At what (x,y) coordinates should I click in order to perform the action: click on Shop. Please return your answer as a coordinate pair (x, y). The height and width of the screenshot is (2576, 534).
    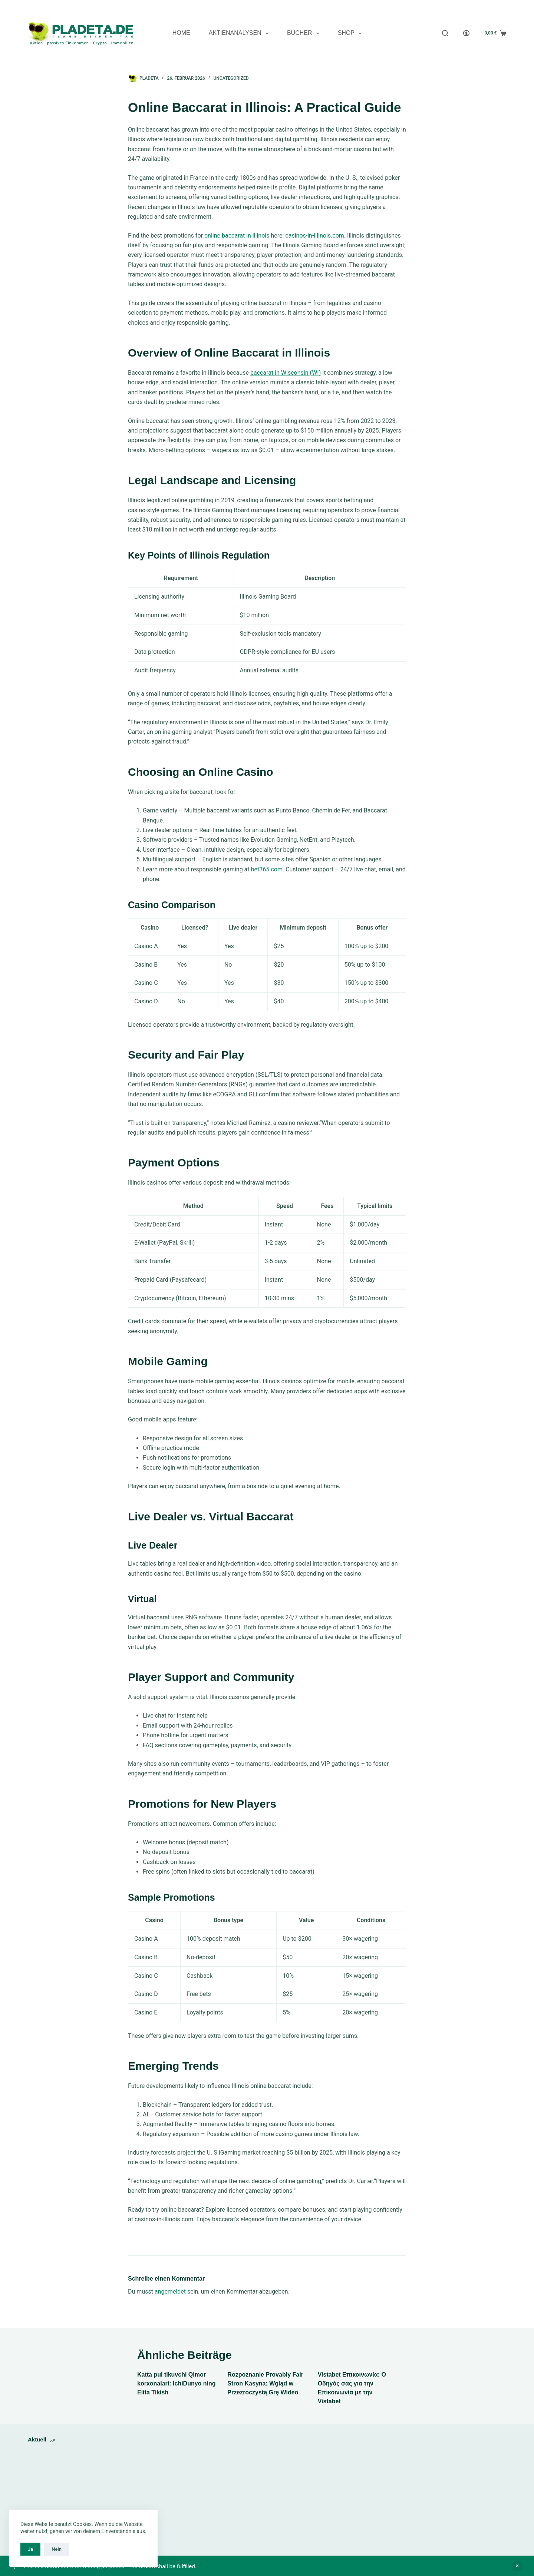
    Looking at the image, I should click on (351, 33).